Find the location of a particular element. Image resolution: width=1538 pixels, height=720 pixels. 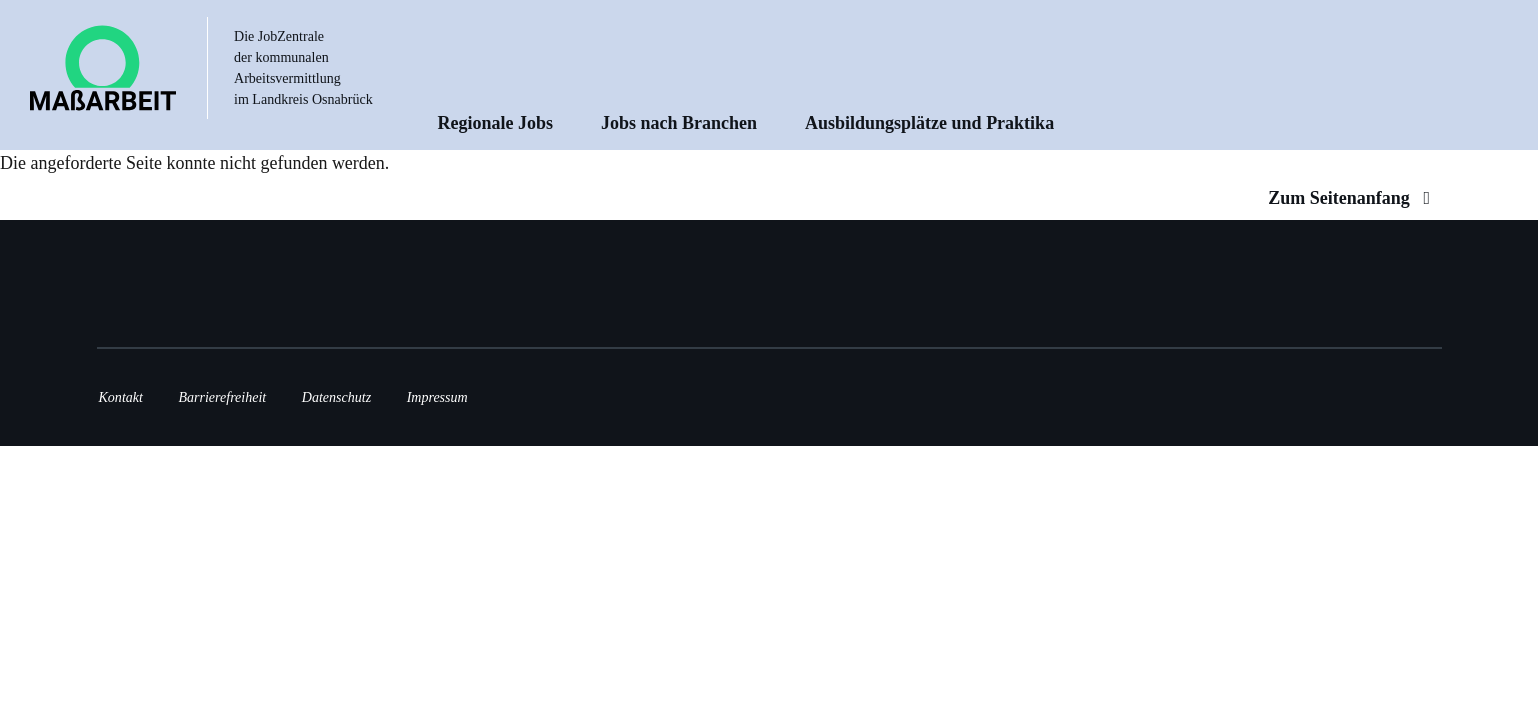

Datenschutz is located at coordinates (336, 397).